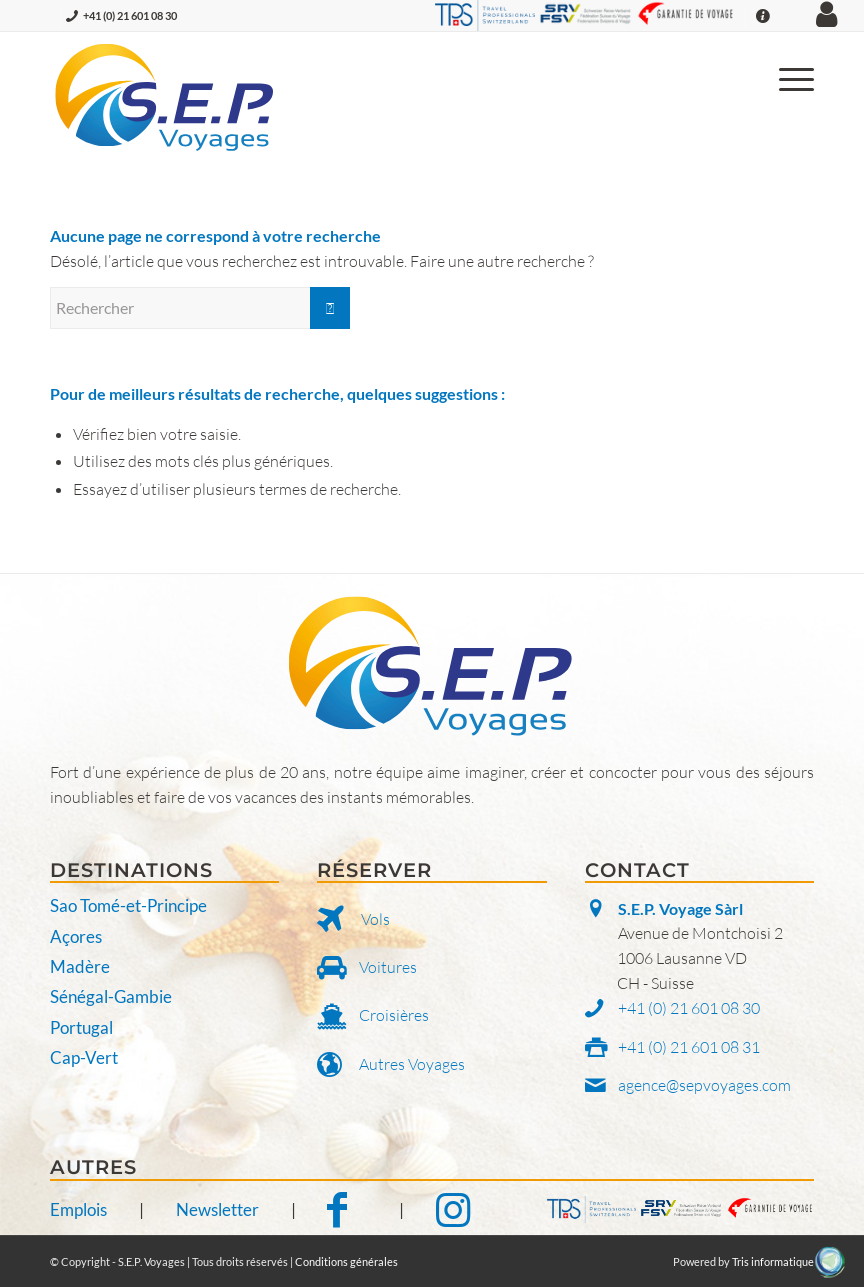 The height and width of the screenshot is (1287, 864). Describe the element at coordinates (453, 1209) in the screenshot. I see `[Notre Instagram]` at that location.